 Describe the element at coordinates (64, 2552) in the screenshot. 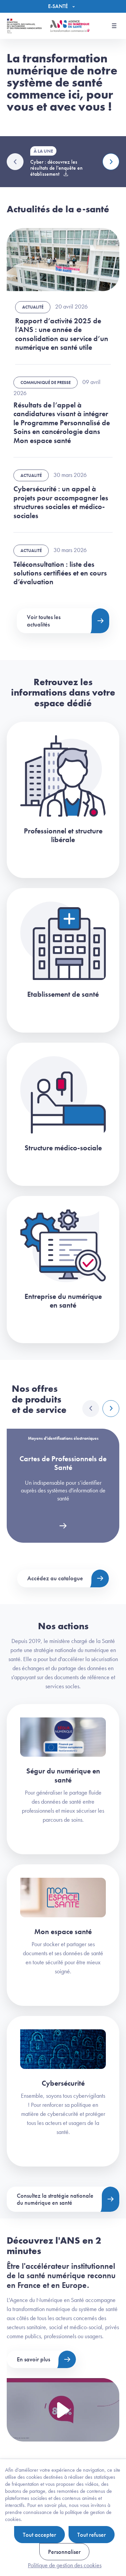

I see `Personnaliser [Personnaliser (fenêtre modale)]` at that location.